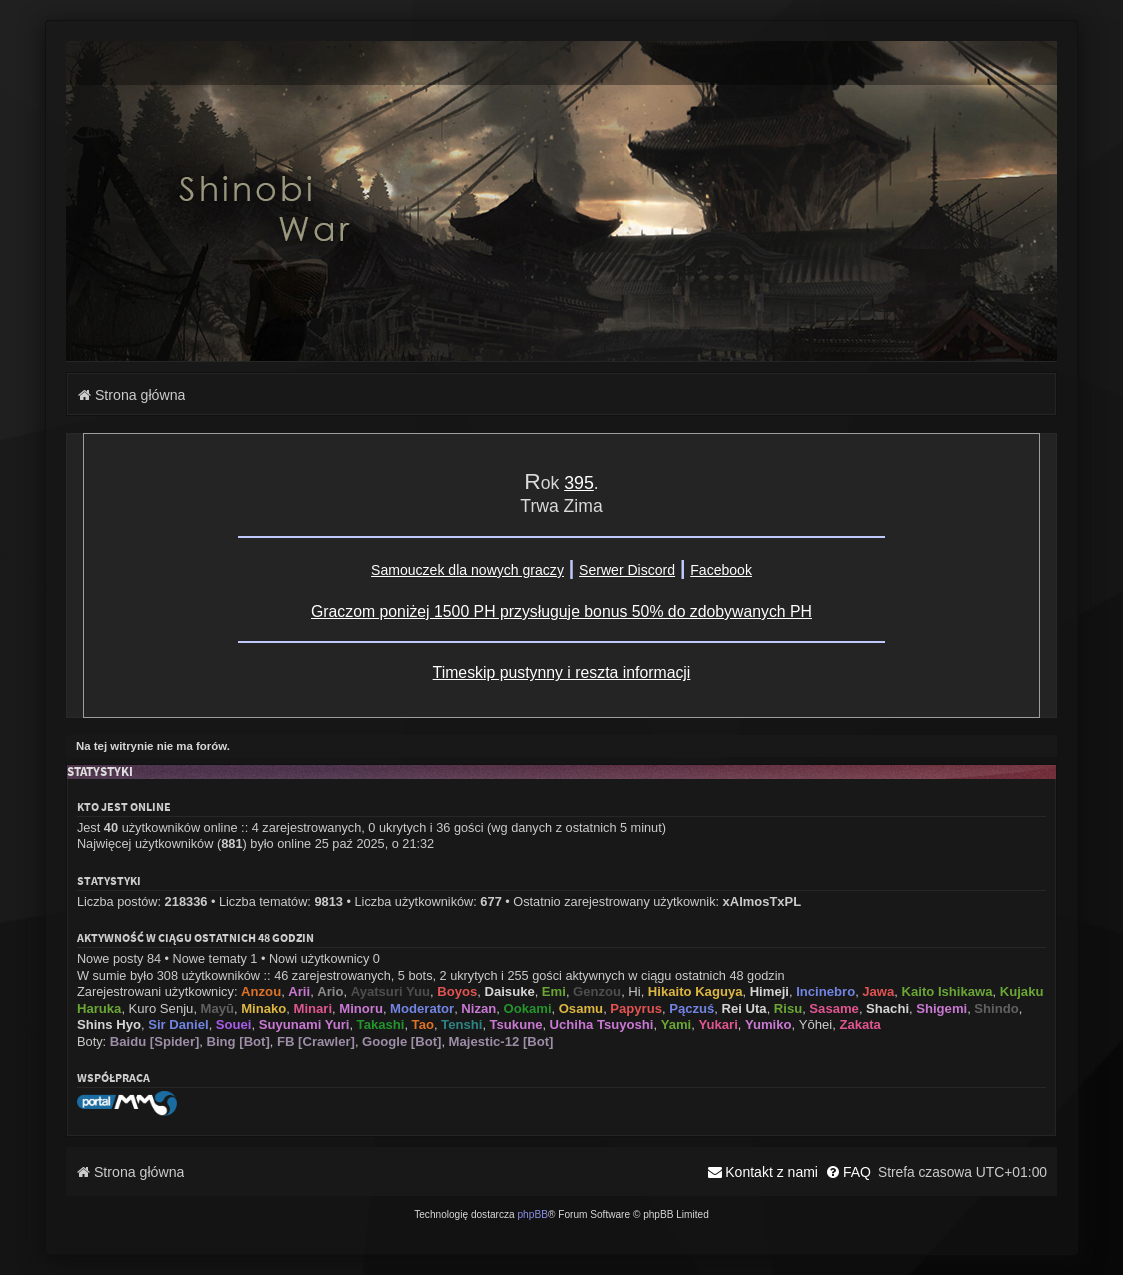  What do you see at coordinates (562, 672) in the screenshot?
I see `Timeskip pustynny i reszta informacji` at bounding box center [562, 672].